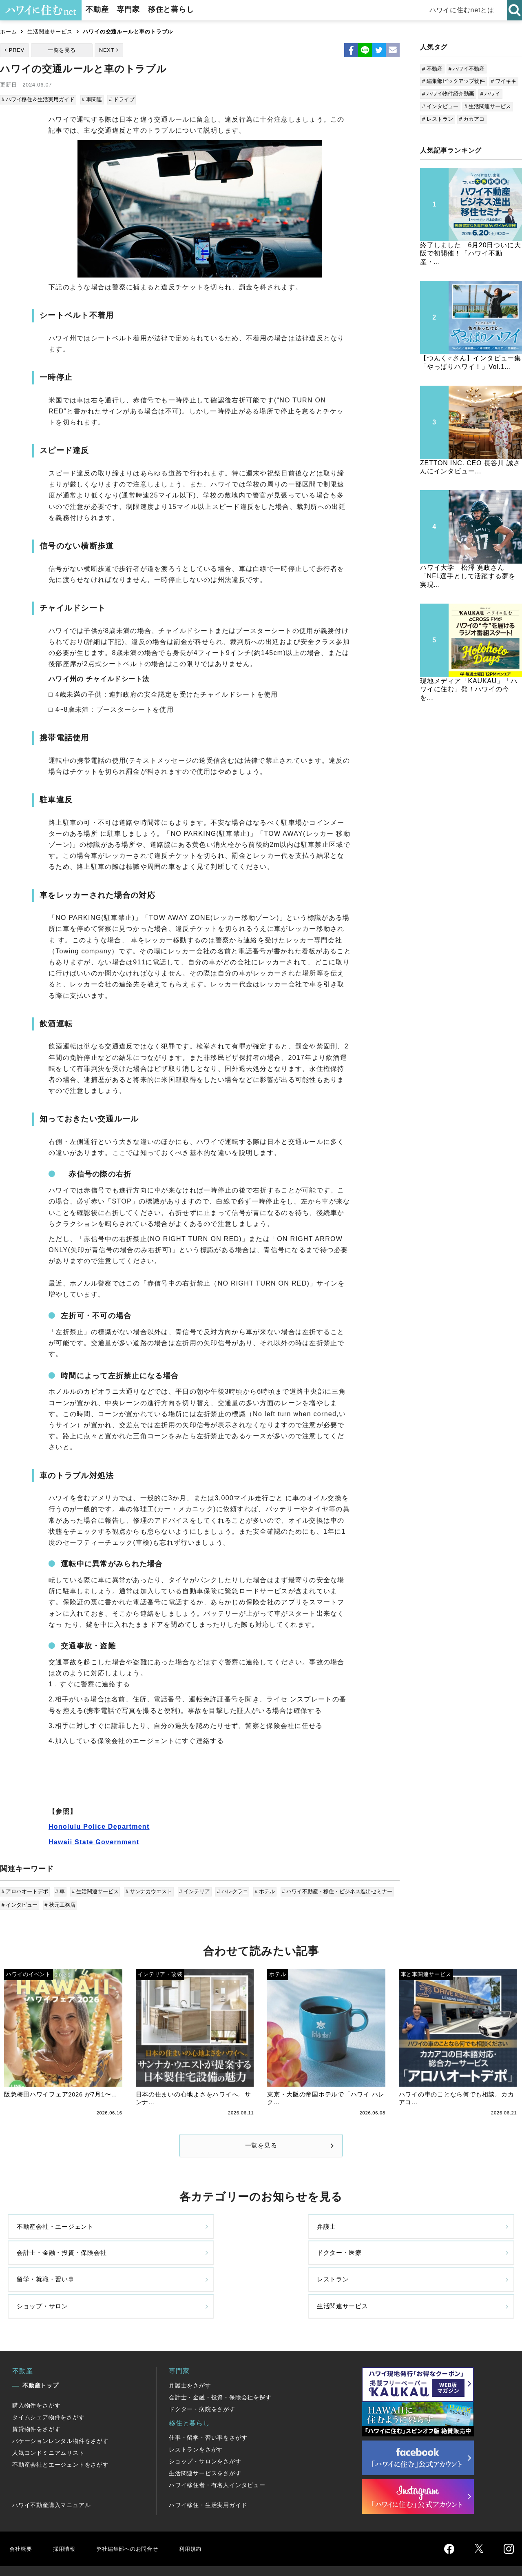  I want to click on # ハワイ不動産・移住・ビジネス進出セミナー, so click(332, 1890).